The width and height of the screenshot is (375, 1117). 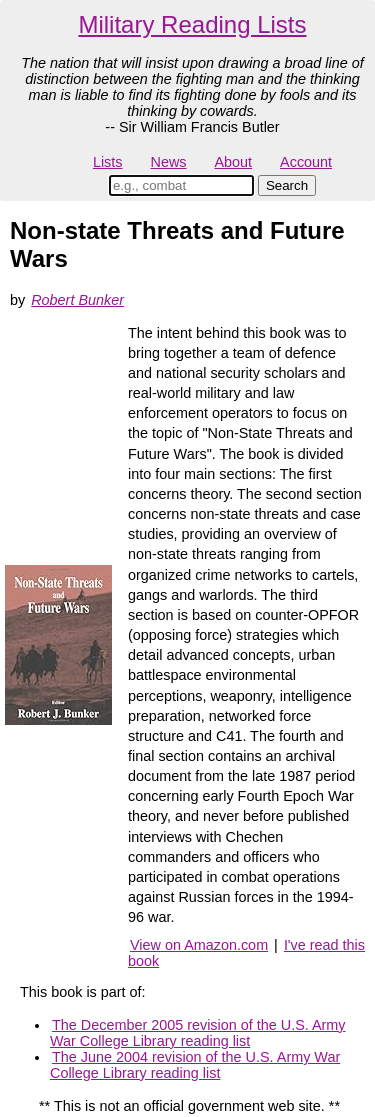 What do you see at coordinates (198, 1033) in the screenshot?
I see `The December 2005 revision of the U.S. Army War College Library reading list` at bounding box center [198, 1033].